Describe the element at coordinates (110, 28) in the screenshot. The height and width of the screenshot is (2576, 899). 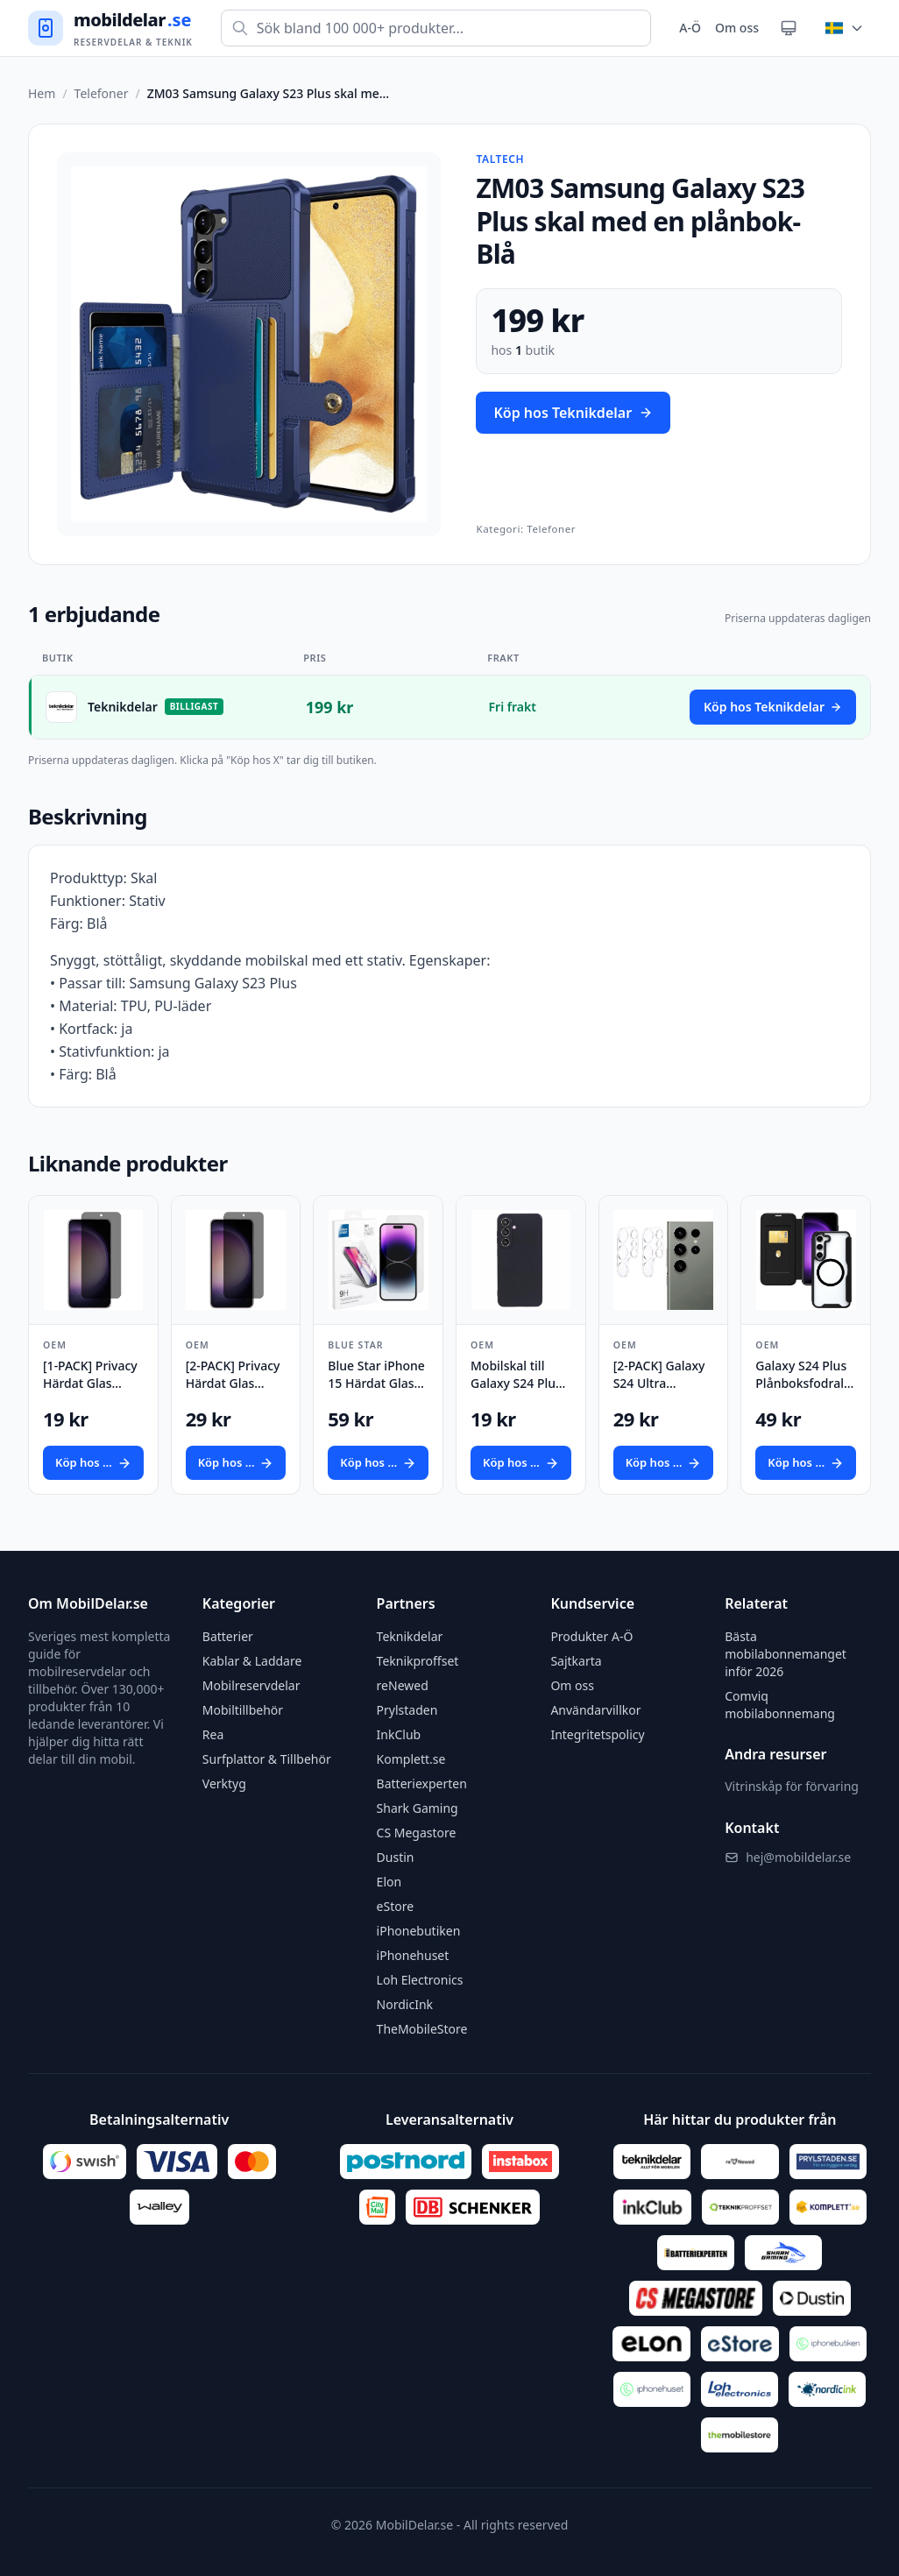
I see `[Gå till startsidan]` at that location.